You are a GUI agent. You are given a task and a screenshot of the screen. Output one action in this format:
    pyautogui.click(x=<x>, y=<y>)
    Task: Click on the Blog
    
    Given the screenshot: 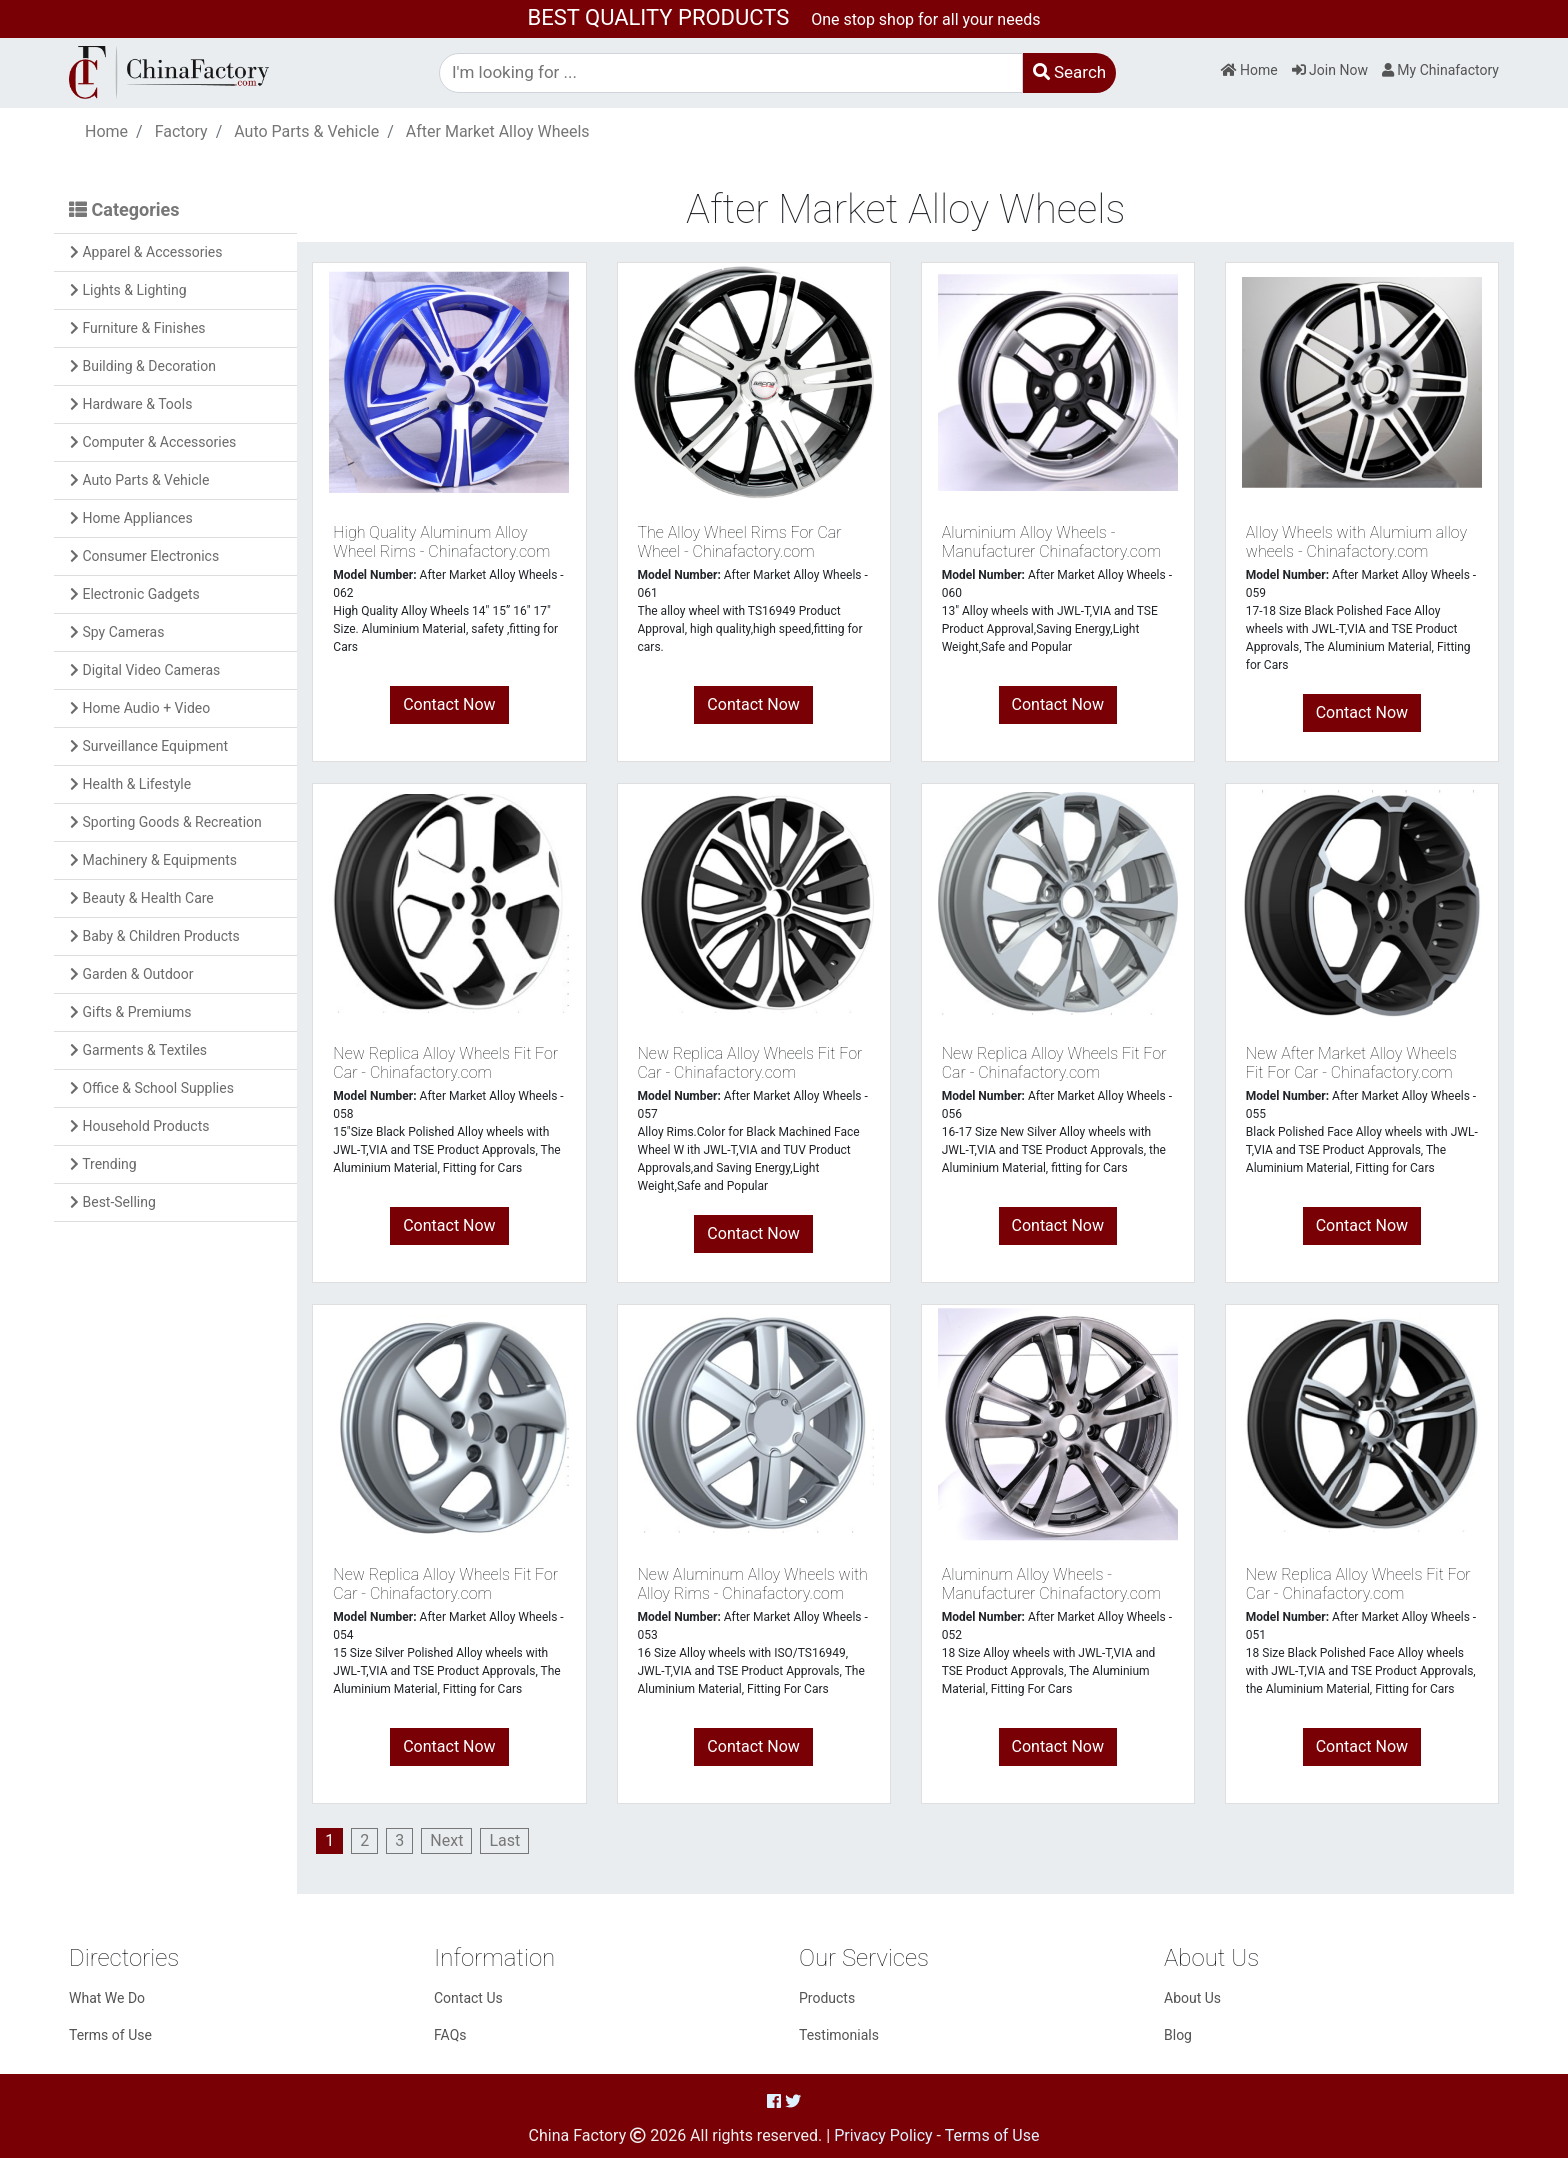 What is the action you would take?
    pyautogui.click(x=1178, y=2035)
    